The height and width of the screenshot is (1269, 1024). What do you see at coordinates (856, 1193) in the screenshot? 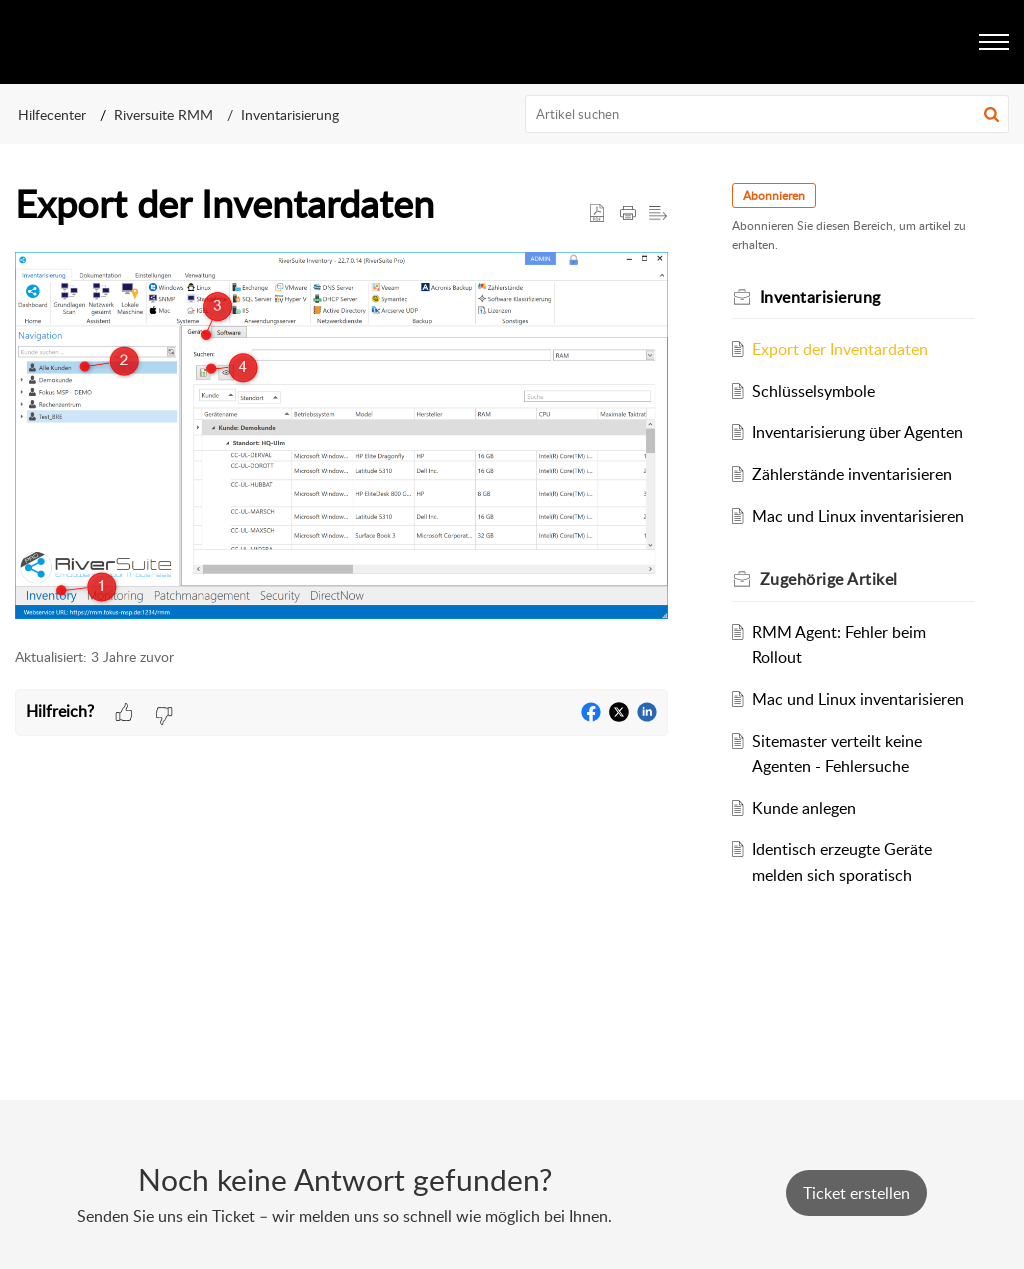
I see `Ticket erstellen [button]` at bounding box center [856, 1193].